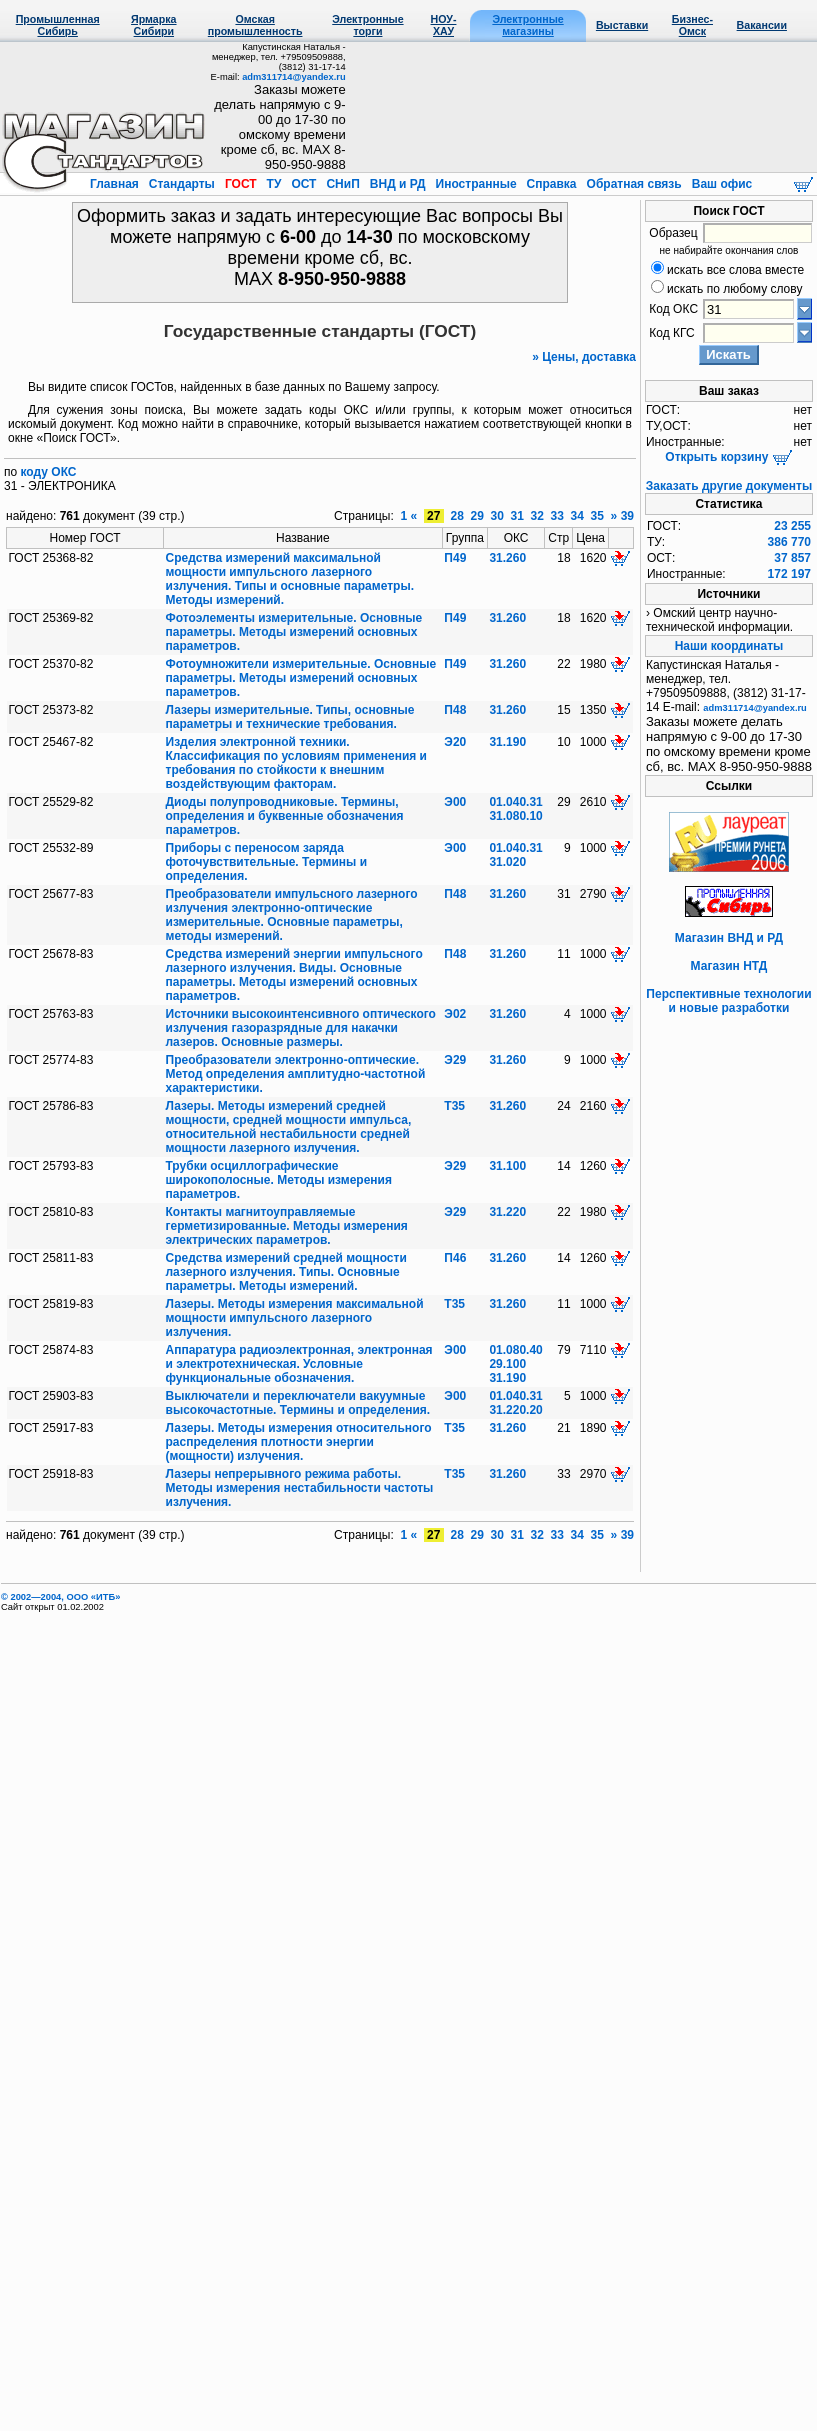 The height and width of the screenshot is (2431, 817). I want to click on 386 770, so click(789, 542).